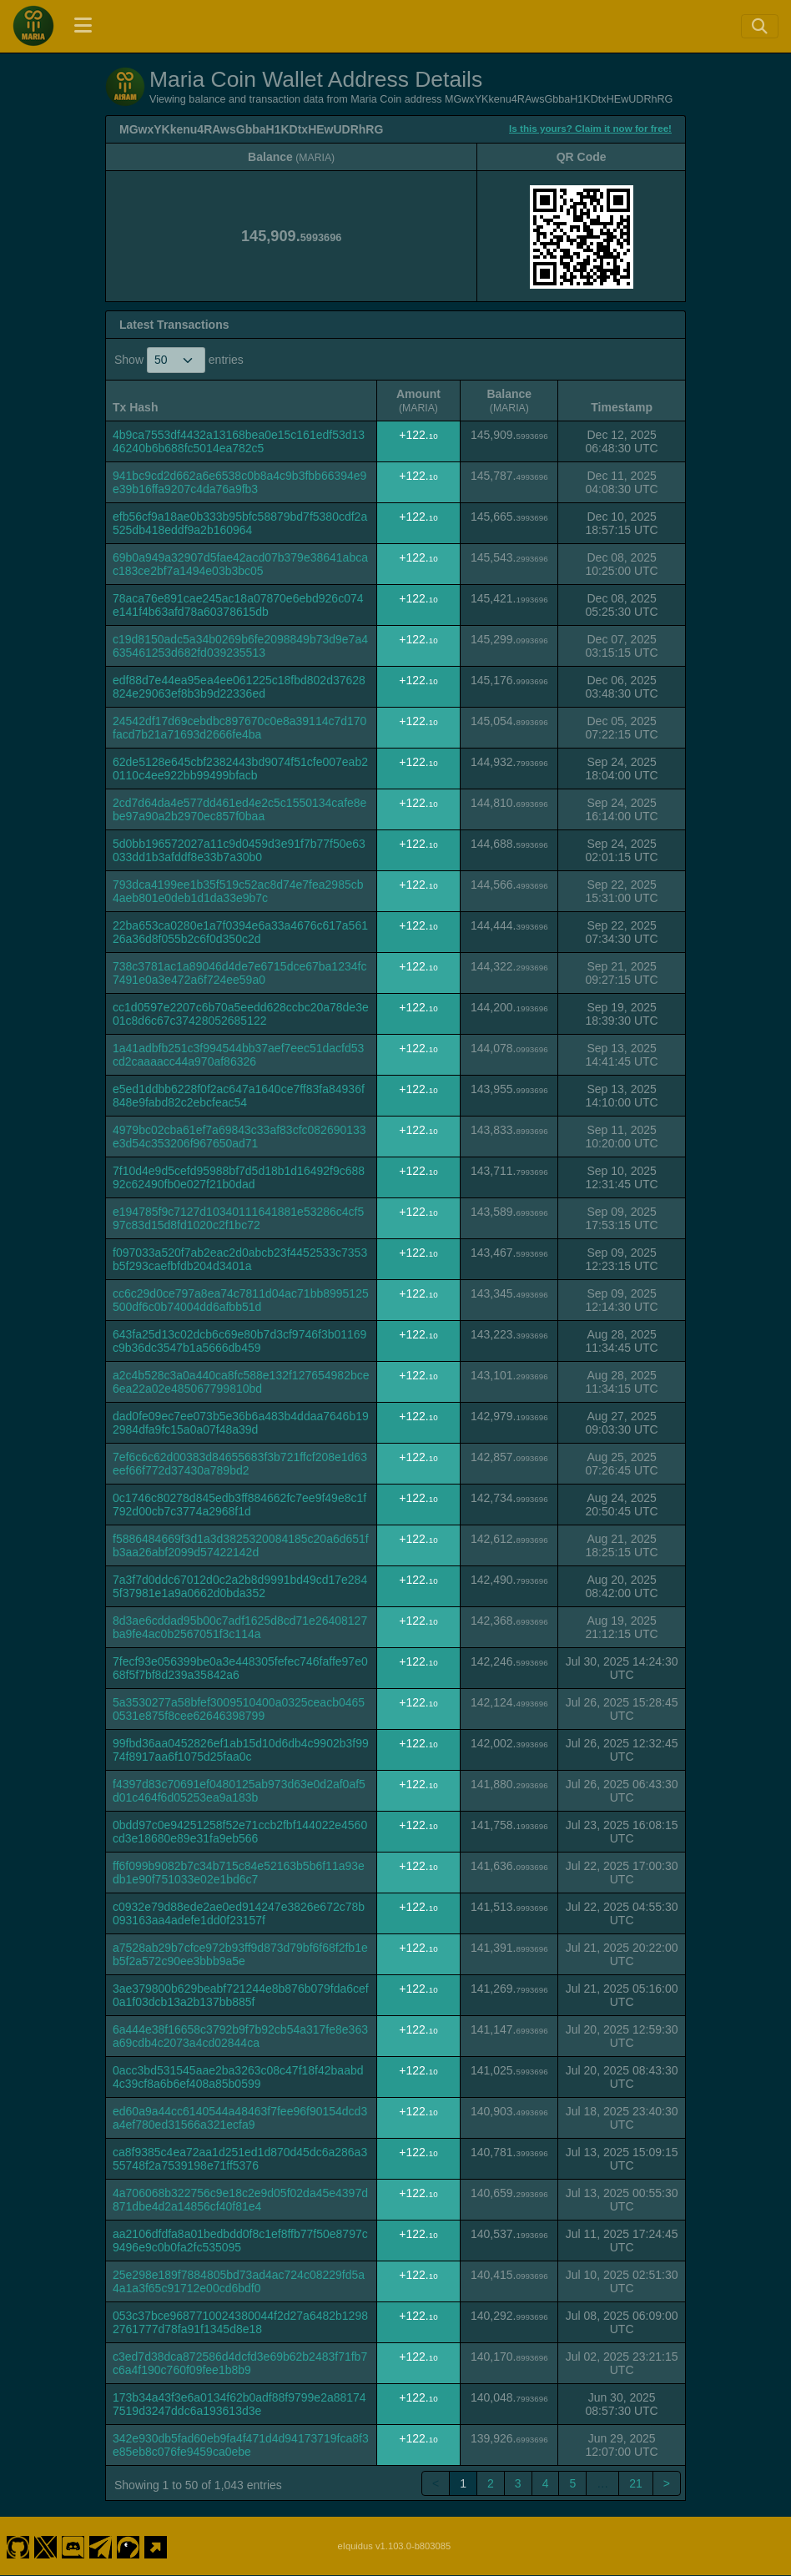 The height and width of the screenshot is (2576, 791). What do you see at coordinates (241, 1750) in the screenshot?
I see `99fbd36aa0452826ef1ab15d10d6db4c9902b3f9974f8917aa6f1075d25faa0c` at bounding box center [241, 1750].